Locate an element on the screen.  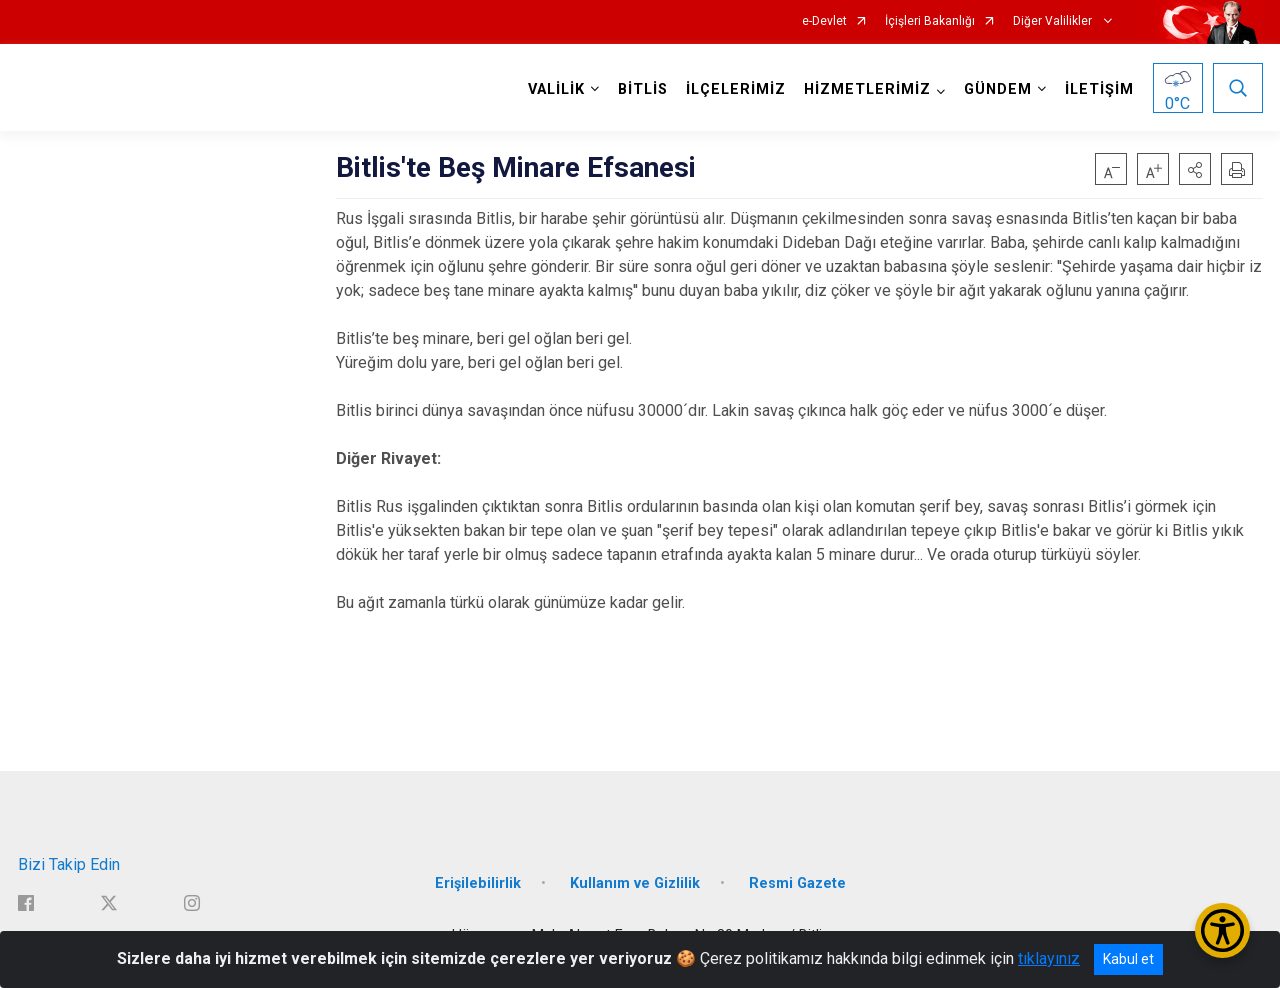
Diğer Valilikler is located at coordinates (1054, 21).